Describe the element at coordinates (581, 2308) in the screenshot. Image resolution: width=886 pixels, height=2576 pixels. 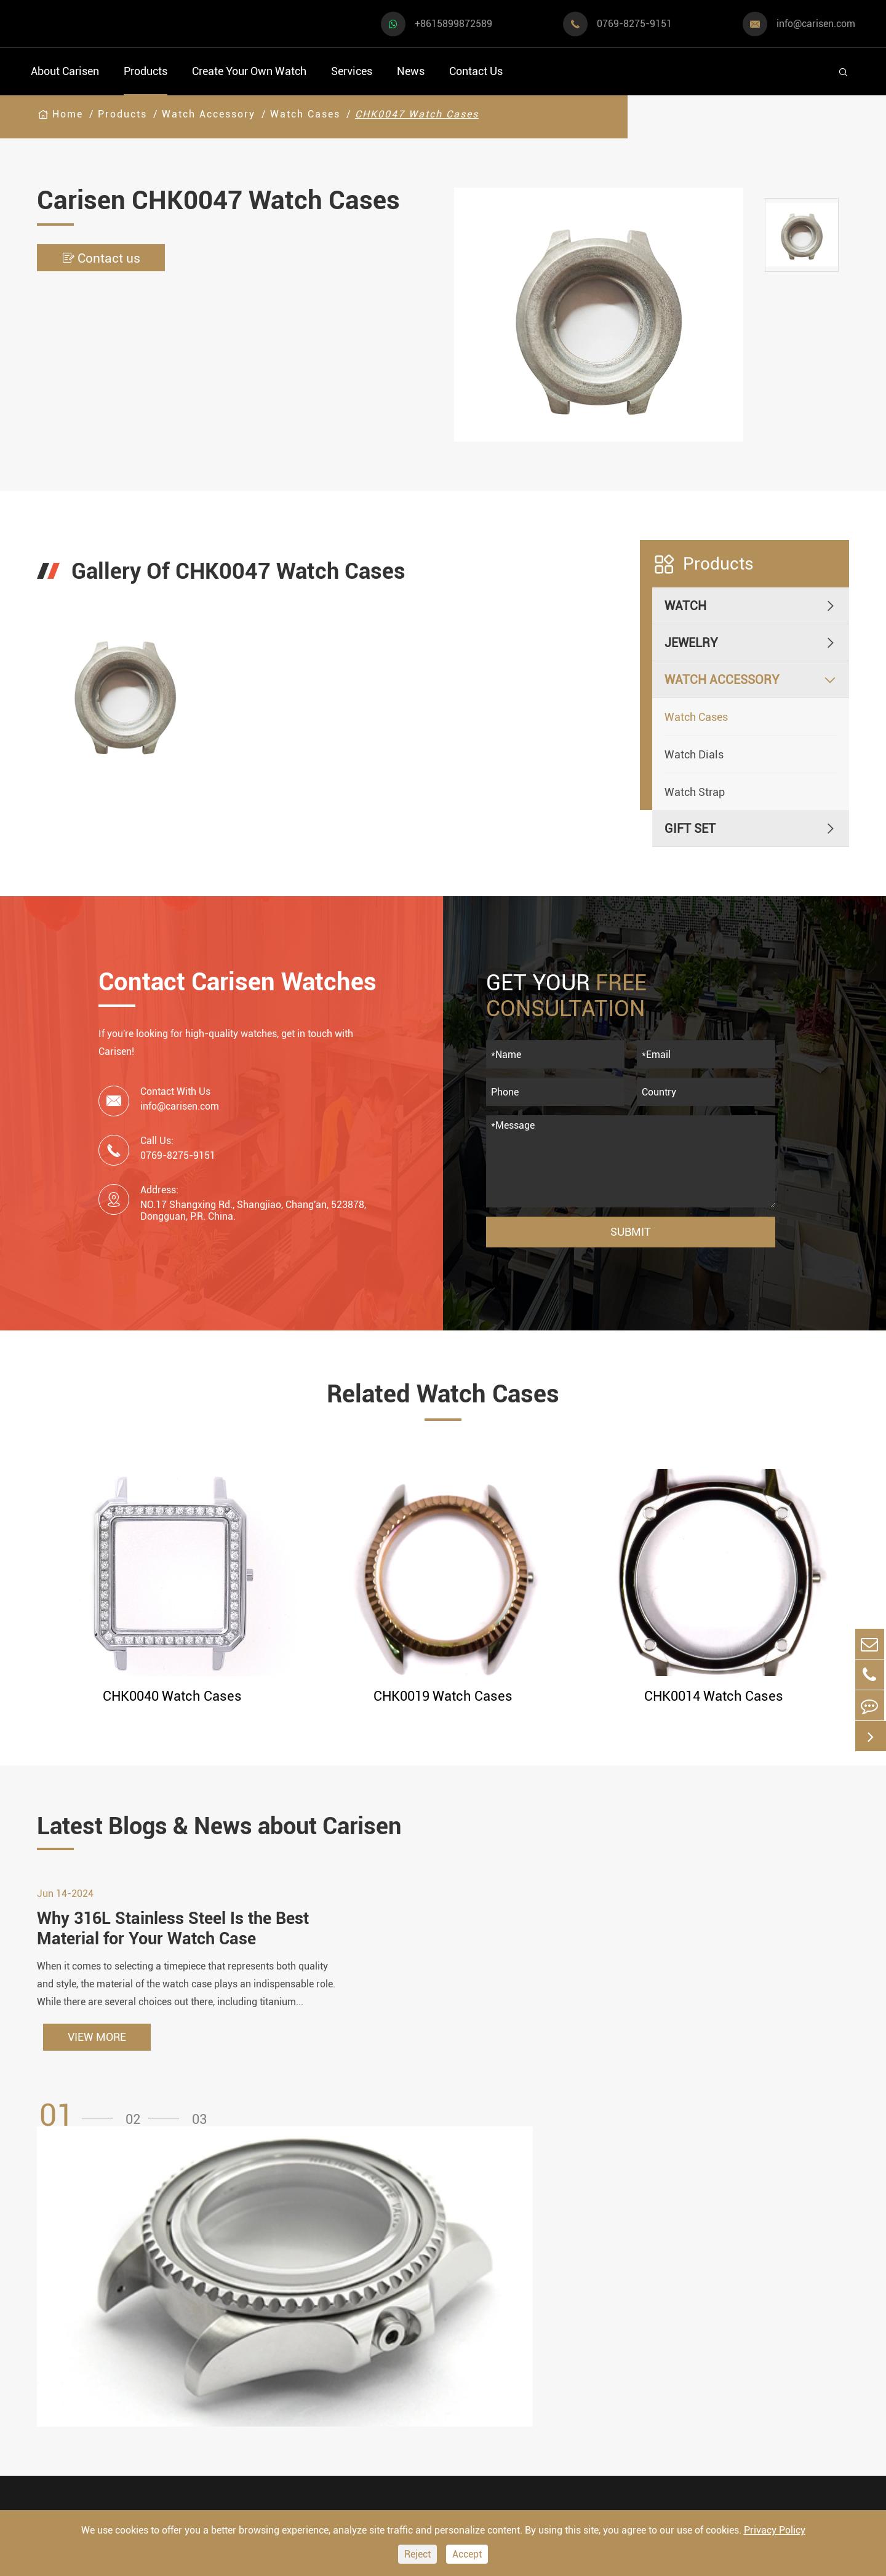
I see `Video` at that location.